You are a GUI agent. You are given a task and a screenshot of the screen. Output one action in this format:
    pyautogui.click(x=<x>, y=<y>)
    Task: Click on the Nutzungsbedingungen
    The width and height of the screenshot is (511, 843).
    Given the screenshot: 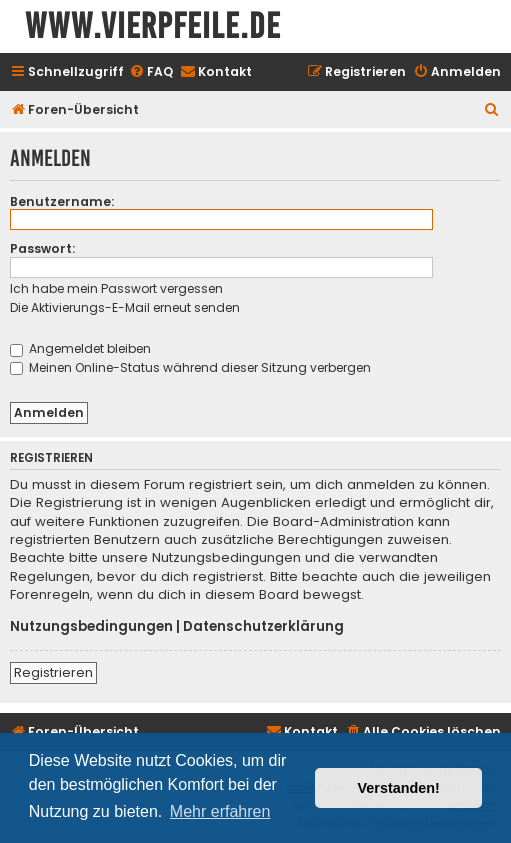 What is the action you would take?
    pyautogui.click(x=91, y=627)
    